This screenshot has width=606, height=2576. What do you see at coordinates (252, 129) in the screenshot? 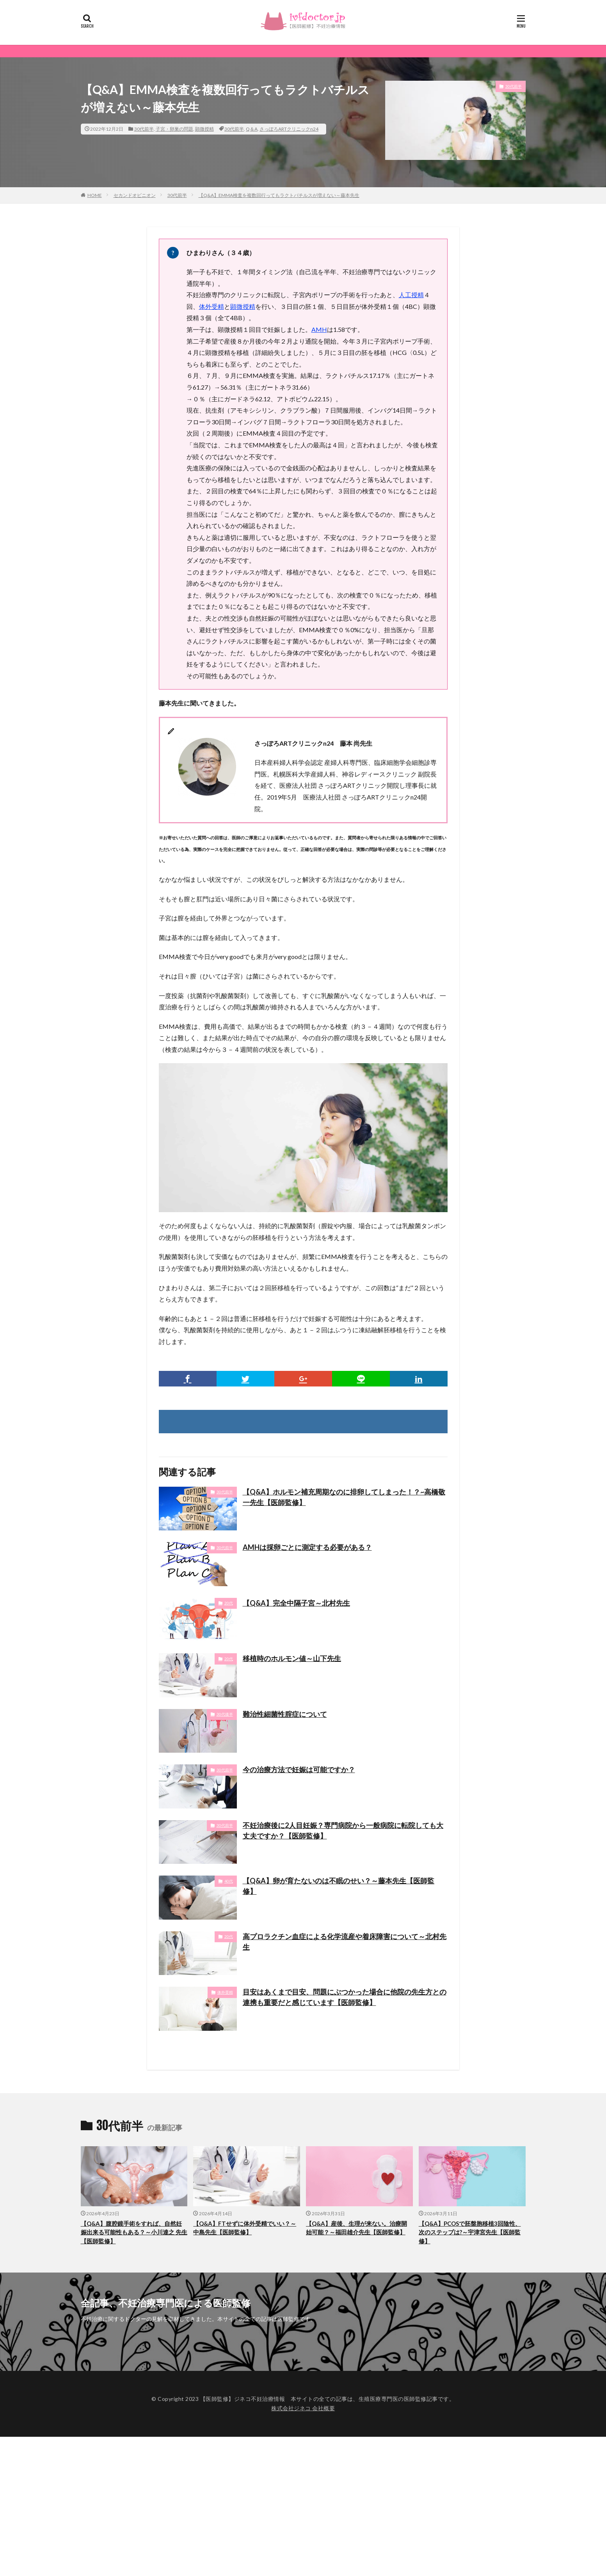
I see `Q＆A` at bounding box center [252, 129].